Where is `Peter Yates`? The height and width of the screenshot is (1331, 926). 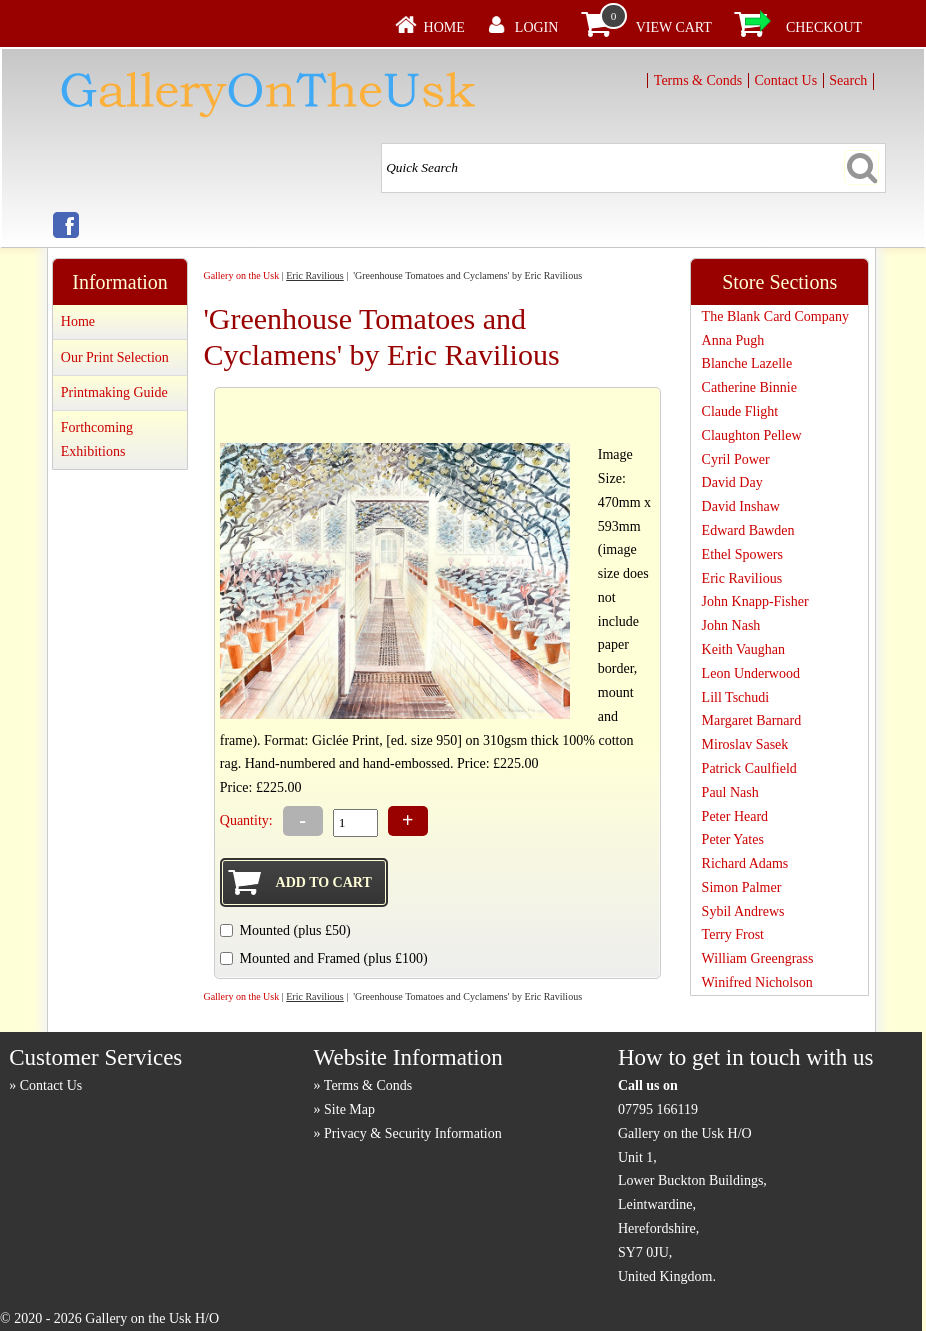 Peter Yates is located at coordinates (733, 839).